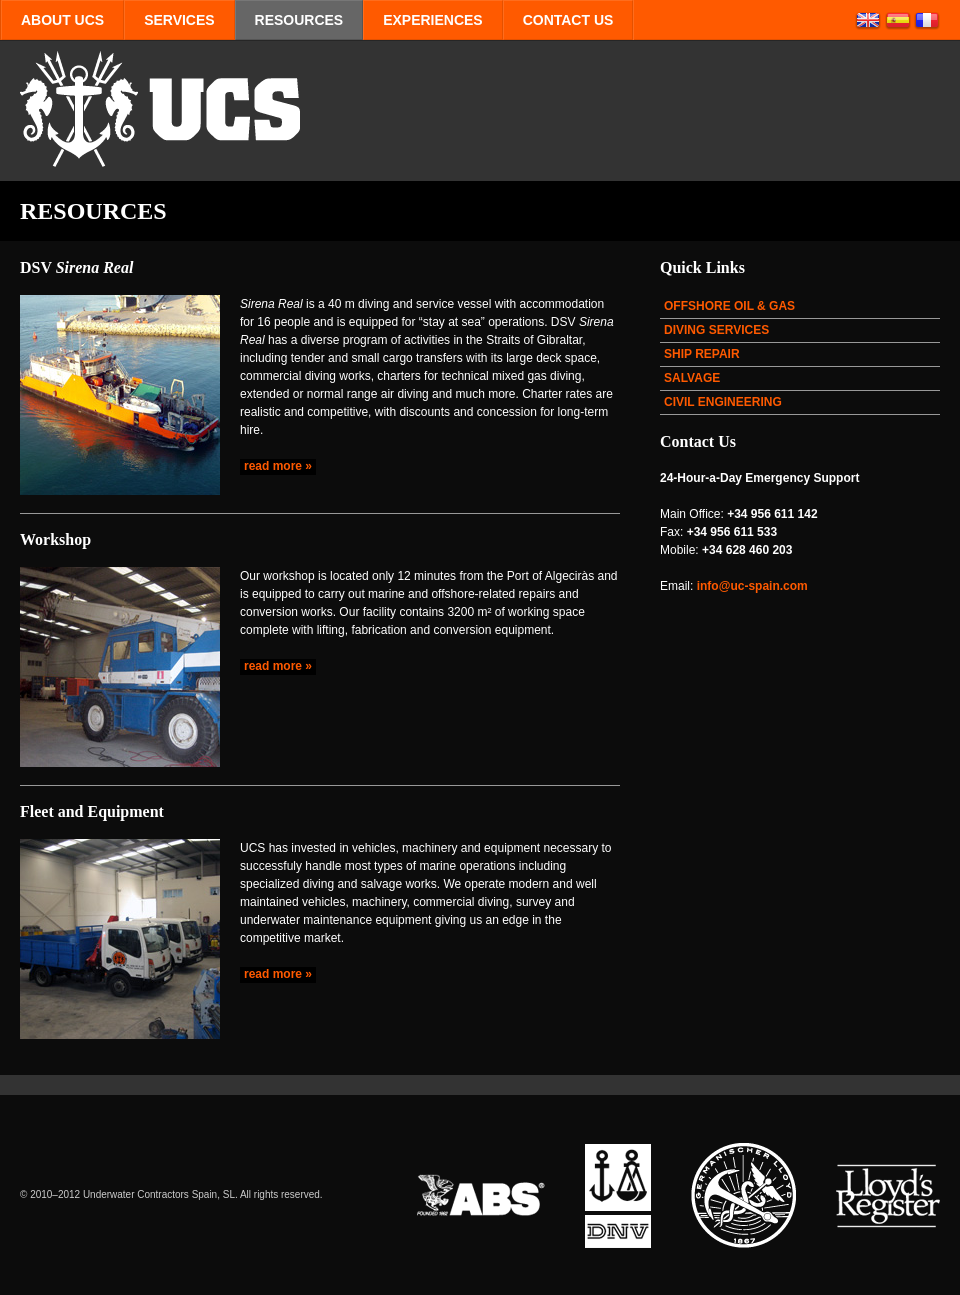  I want to click on ABOUT UCS, so click(62, 20).